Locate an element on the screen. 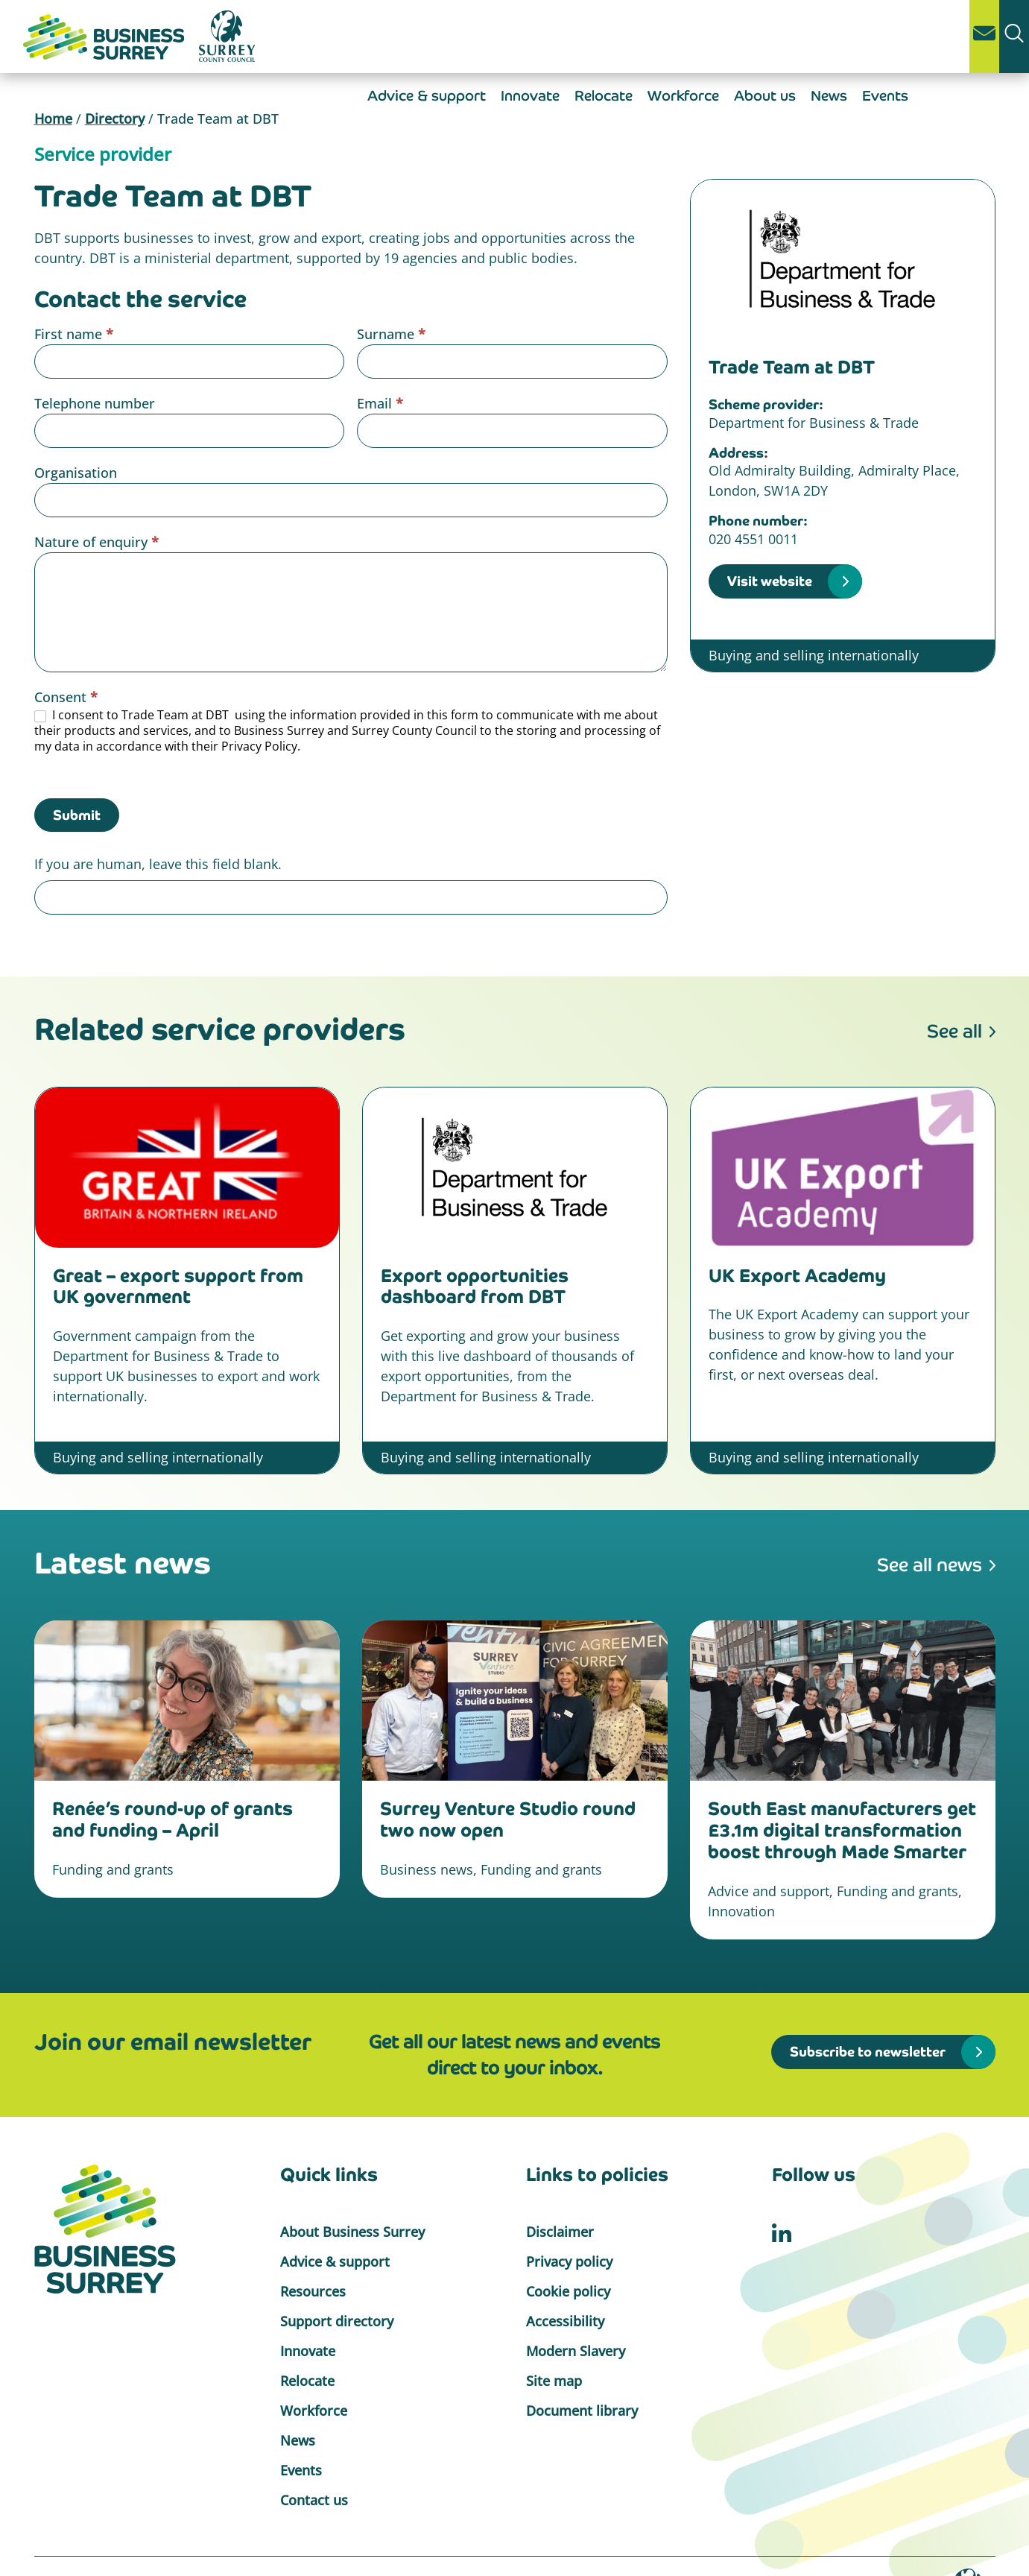 The width and height of the screenshot is (1029, 2576). Email is located at coordinates (380, 403).